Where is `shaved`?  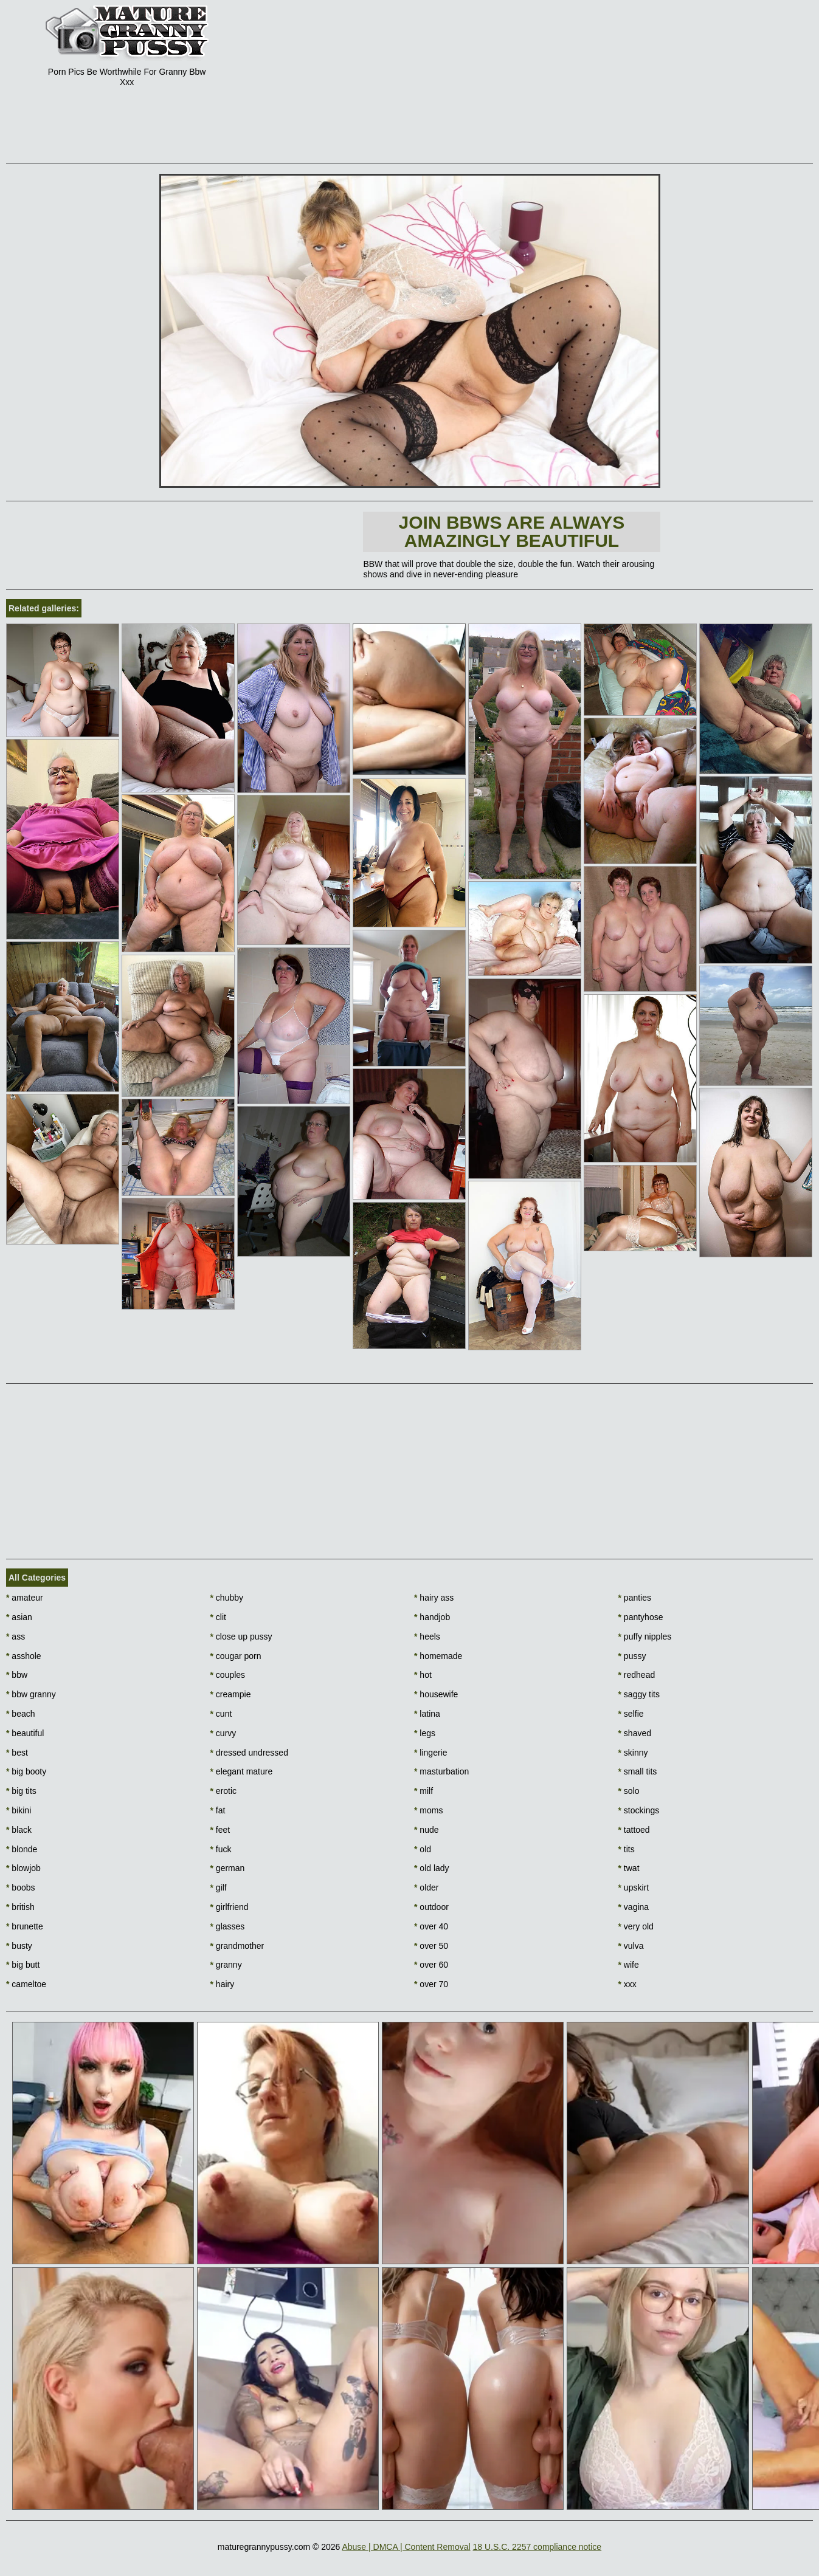
shaved is located at coordinates (635, 1733).